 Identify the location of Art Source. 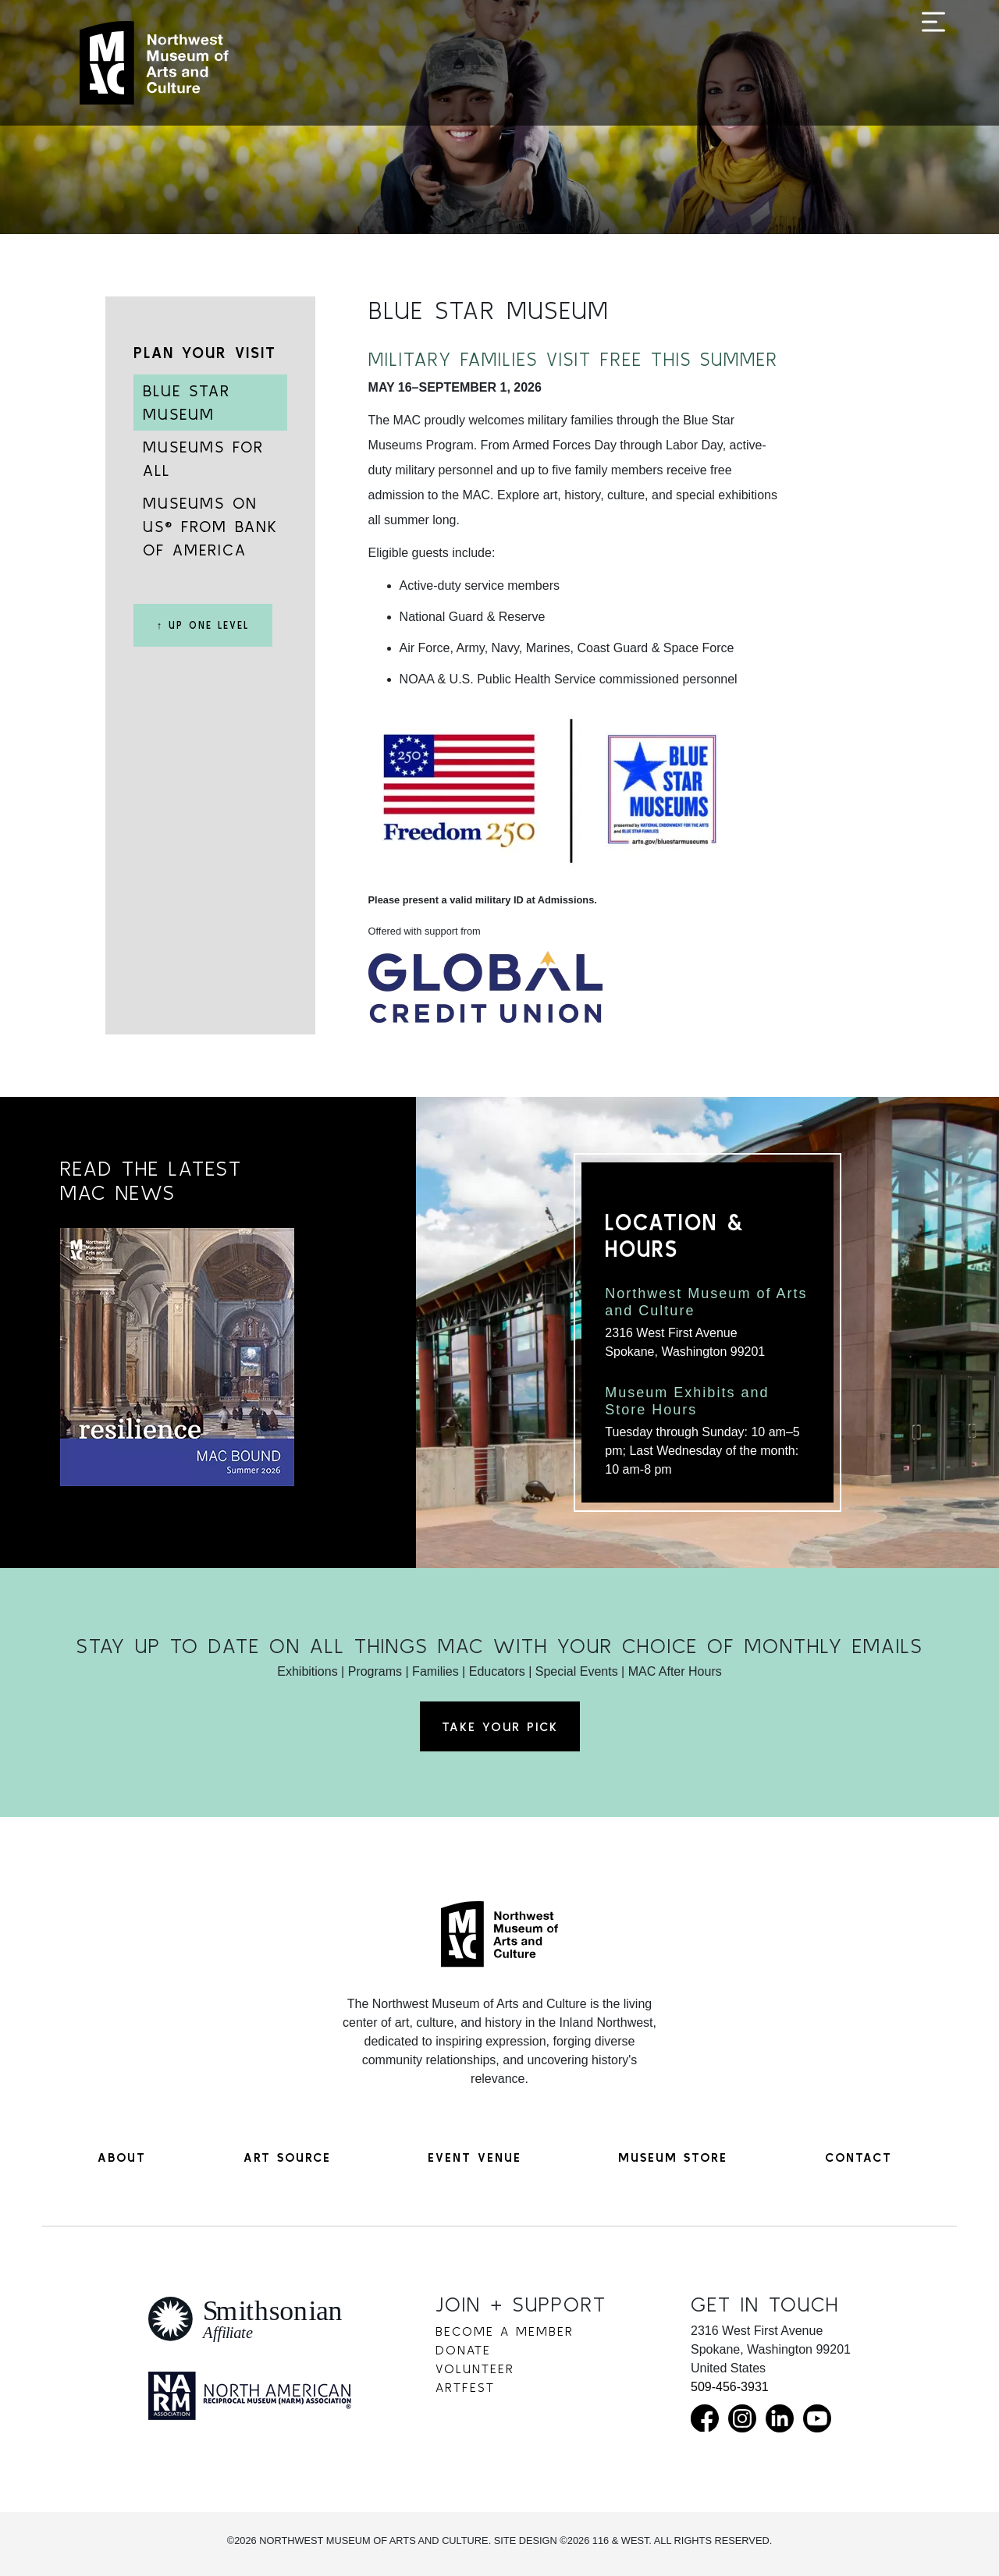
(287, 2157).